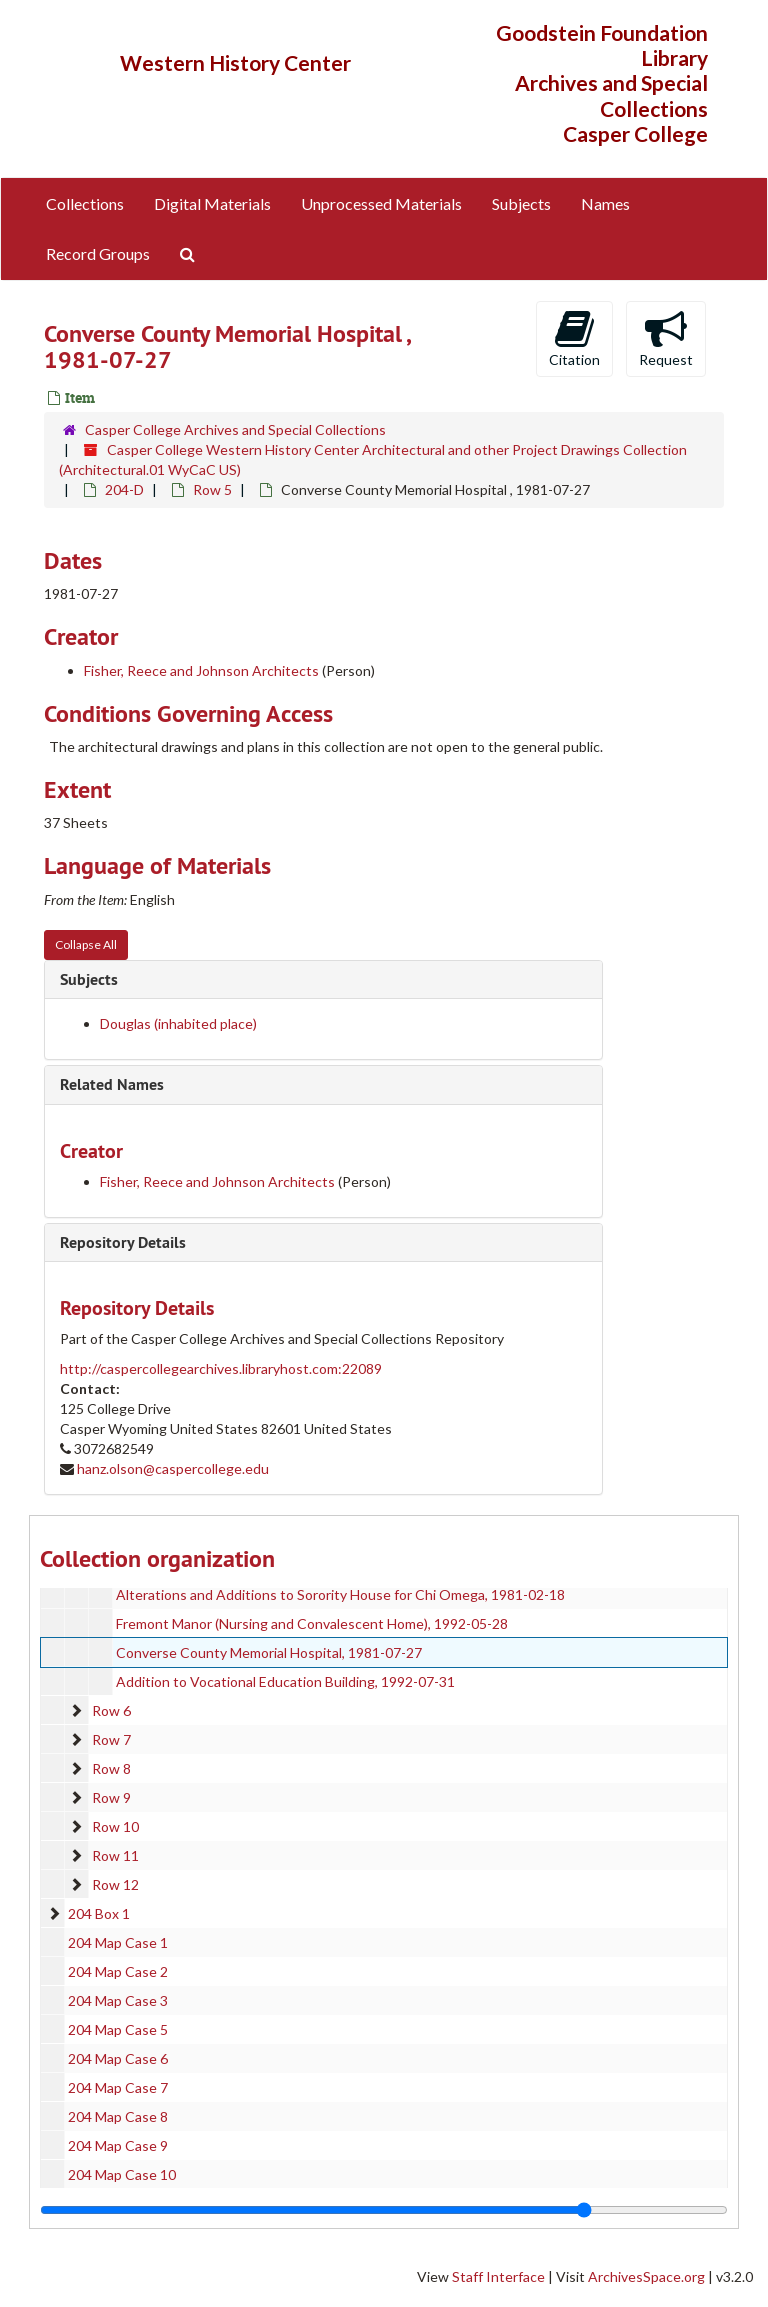 The width and height of the screenshot is (768, 2307). I want to click on [resizable sidebar handle], so click(384, 2210).